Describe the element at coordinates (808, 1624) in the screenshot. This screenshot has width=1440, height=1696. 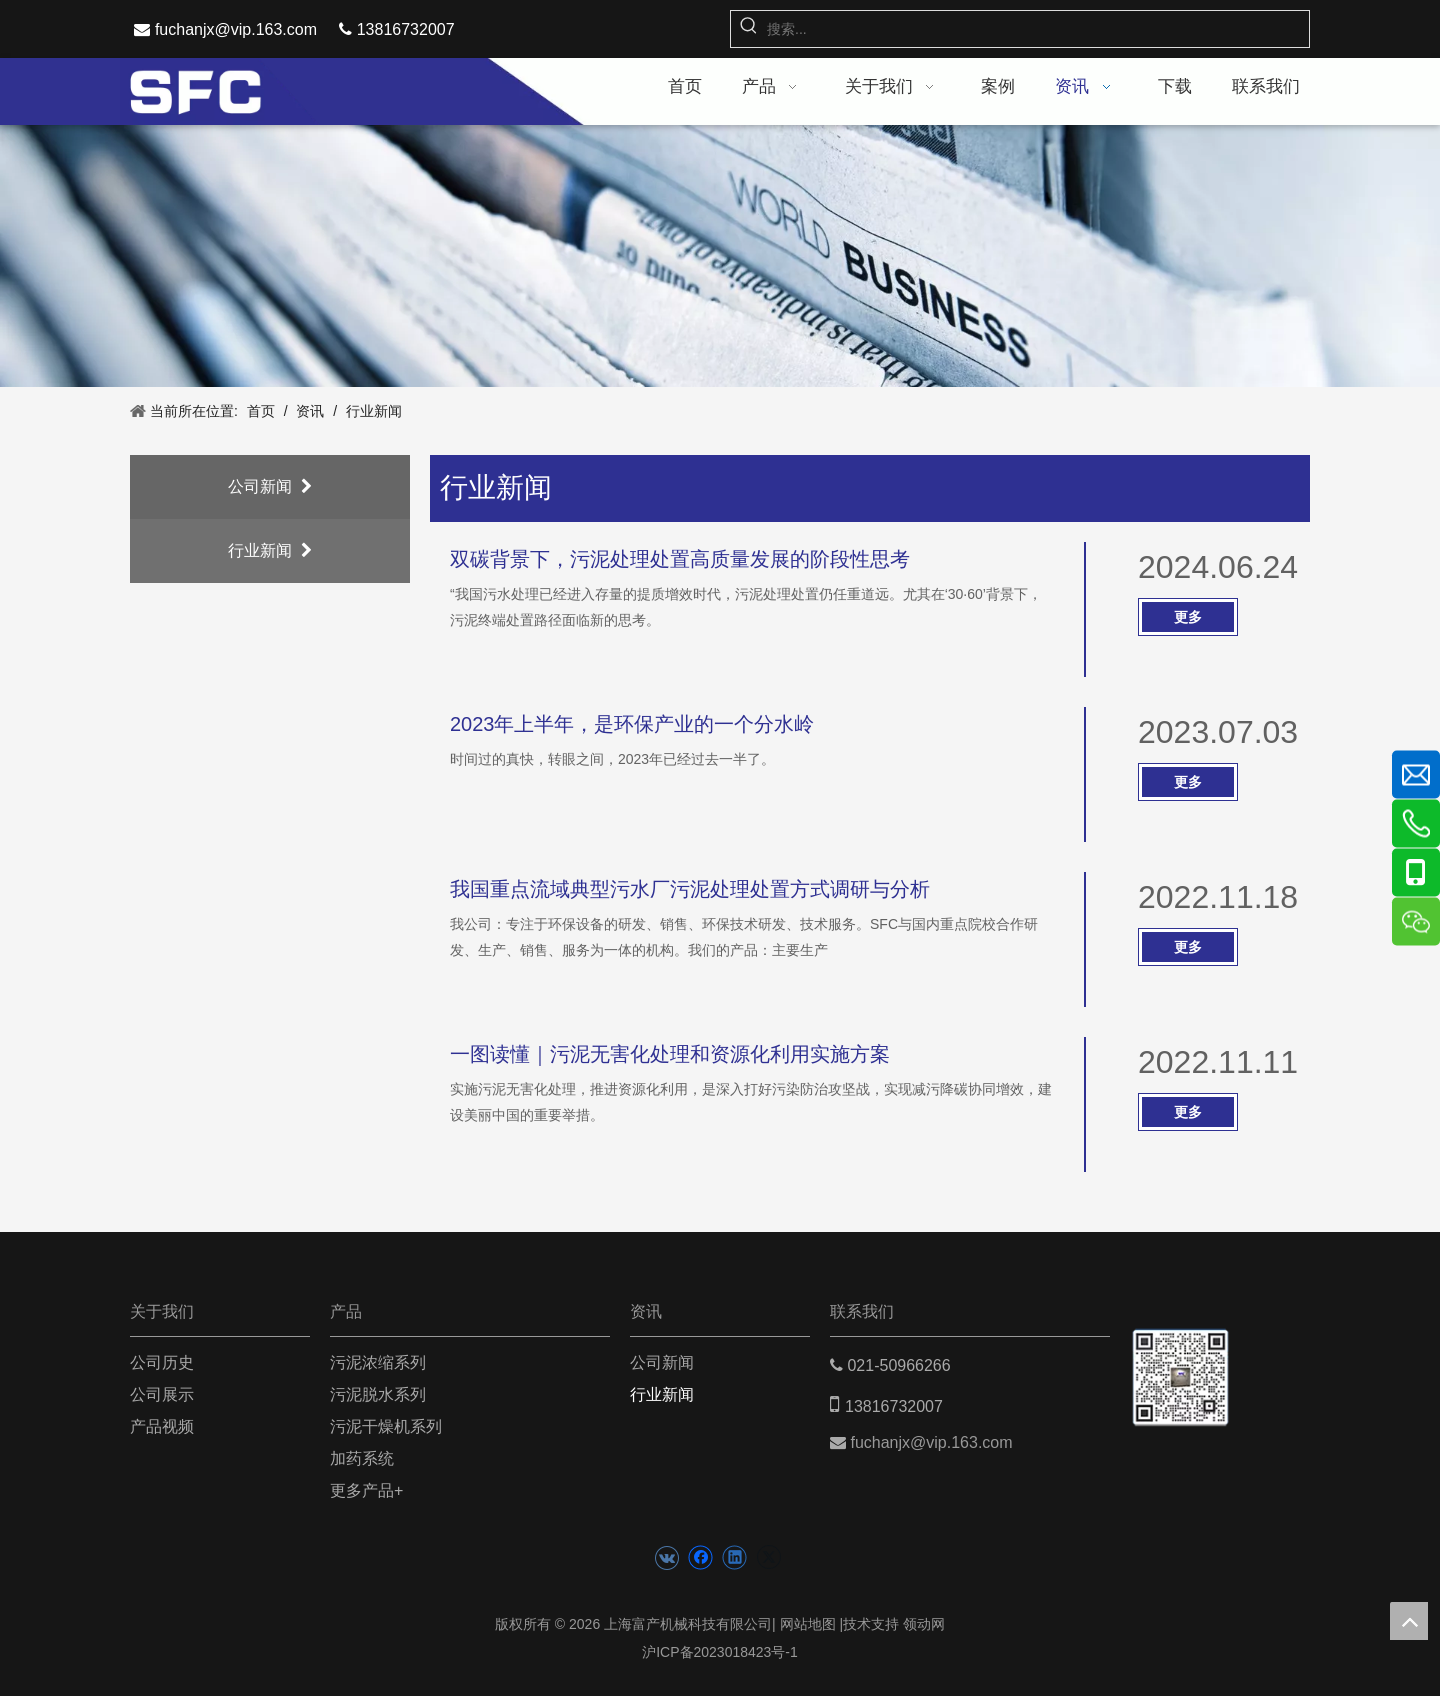
I see `网站地图` at that location.